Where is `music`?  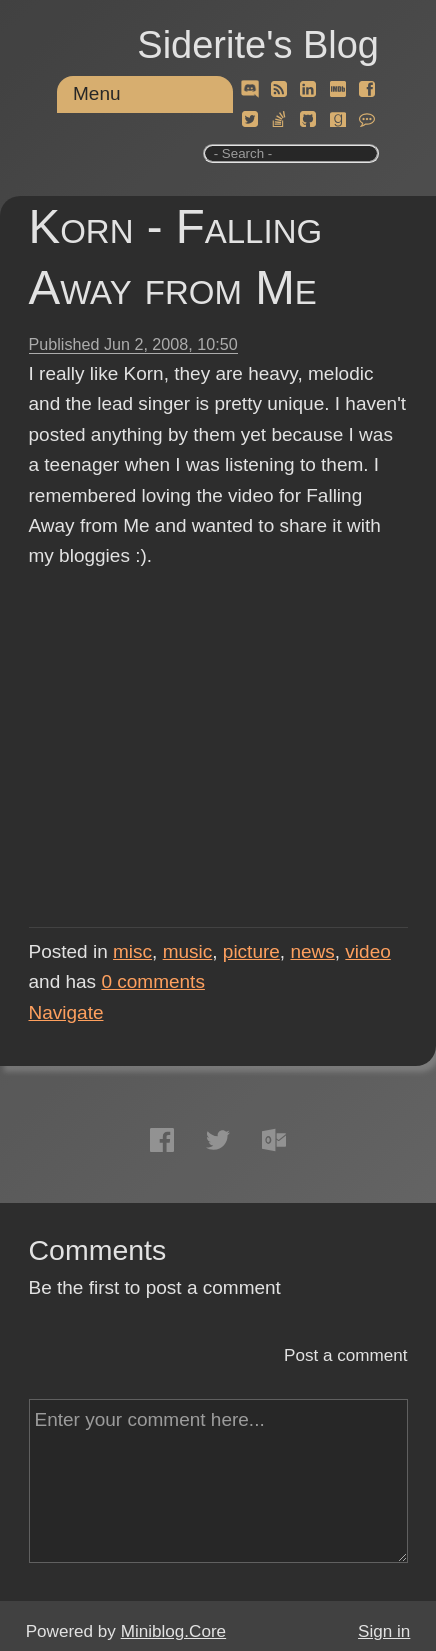
music is located at coordinates (188, 951).